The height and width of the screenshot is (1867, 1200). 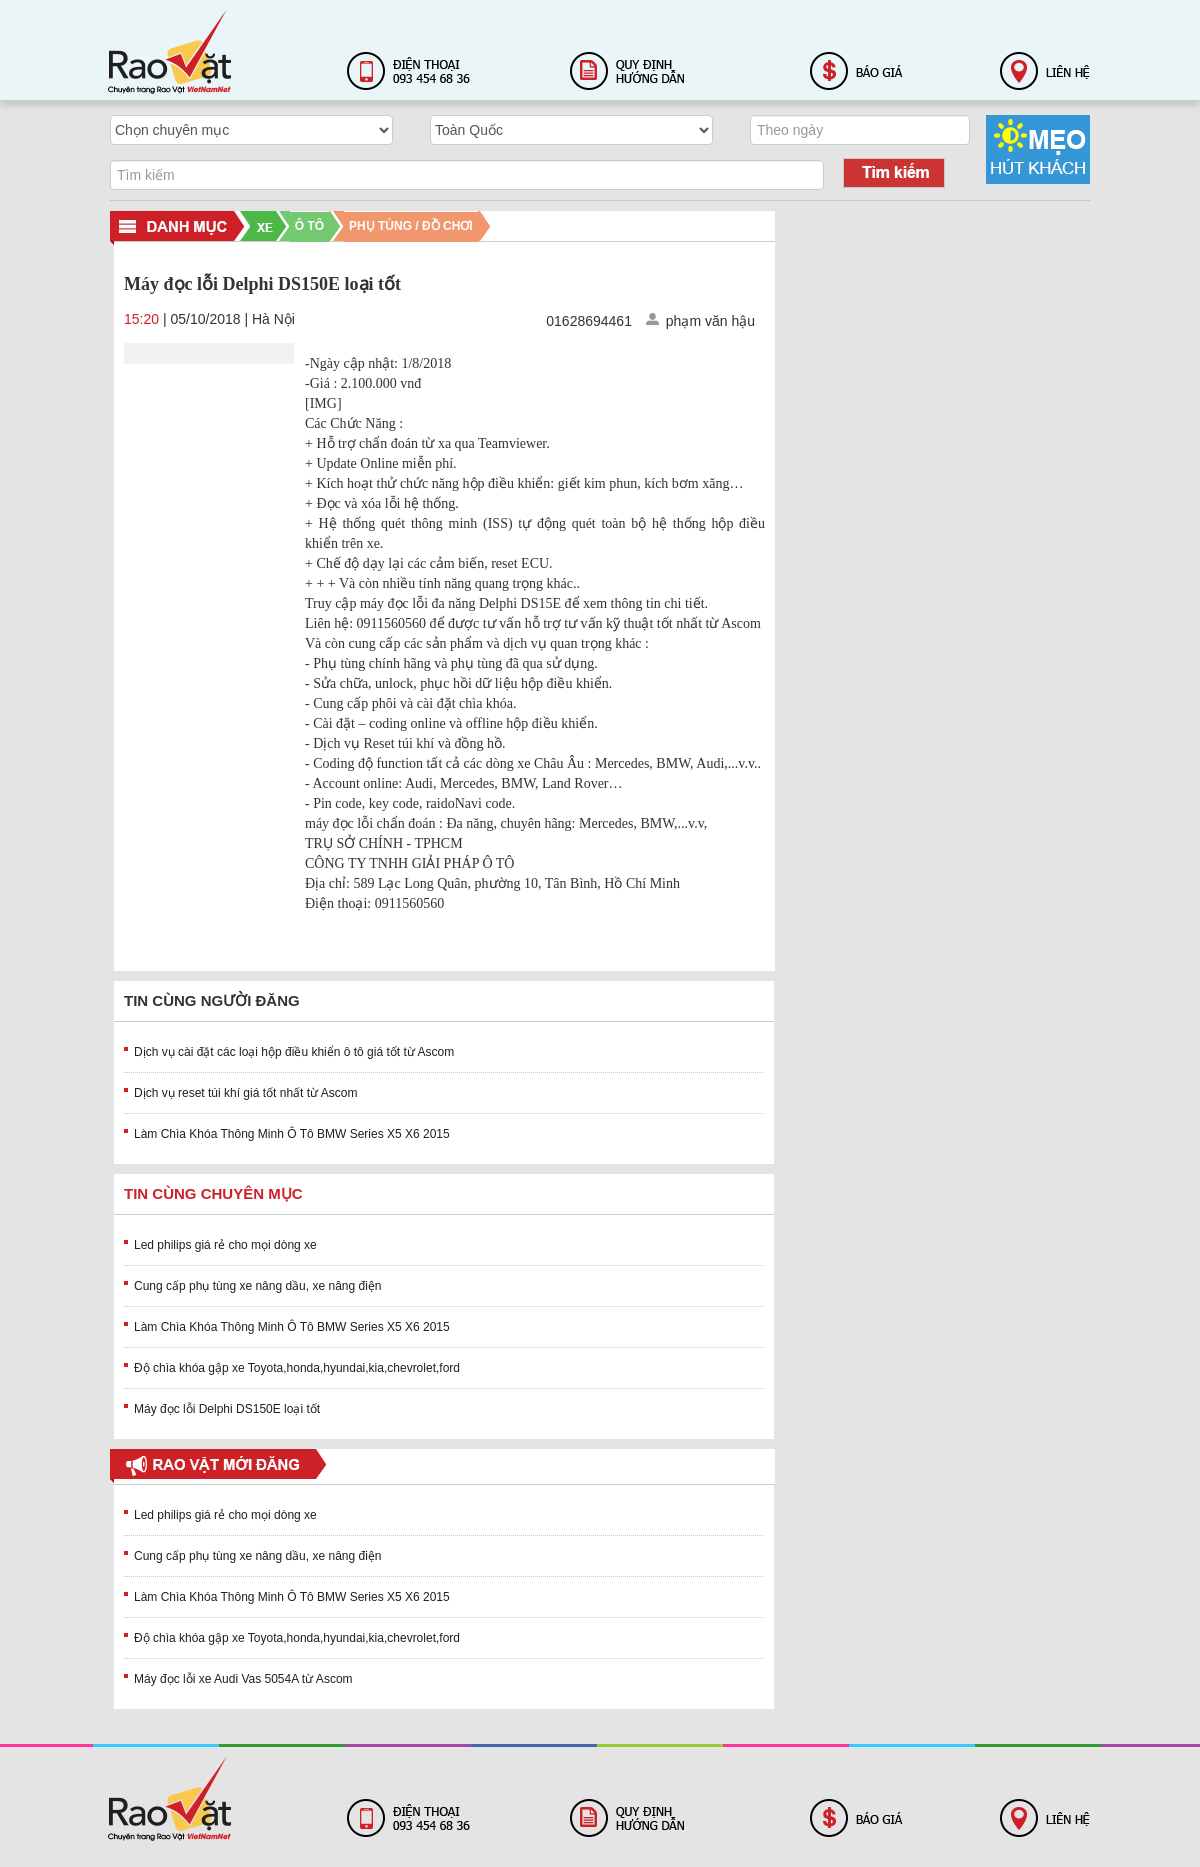 I want to click on Máy đọc lỗi xe Audi Vas 5054A từ Ascom, so click(x=243, y=1679).